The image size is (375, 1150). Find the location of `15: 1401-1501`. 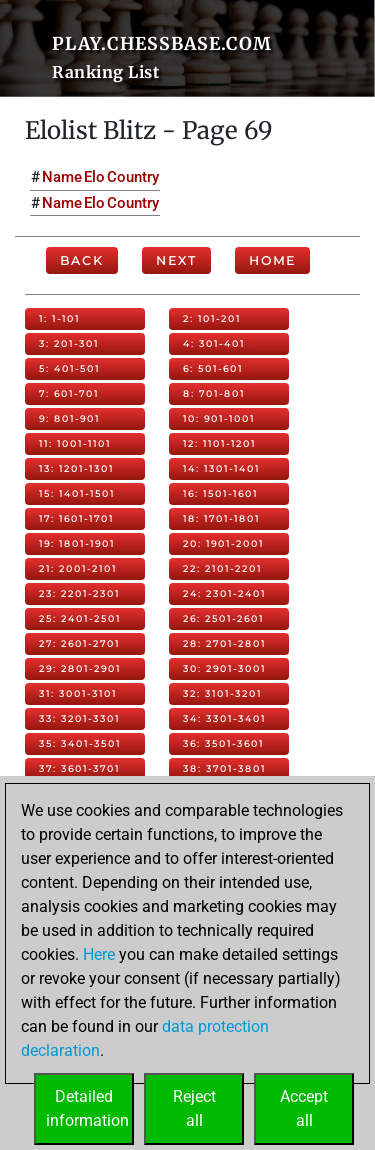

15: 1401-1501 is located at coordinates (77, 493).